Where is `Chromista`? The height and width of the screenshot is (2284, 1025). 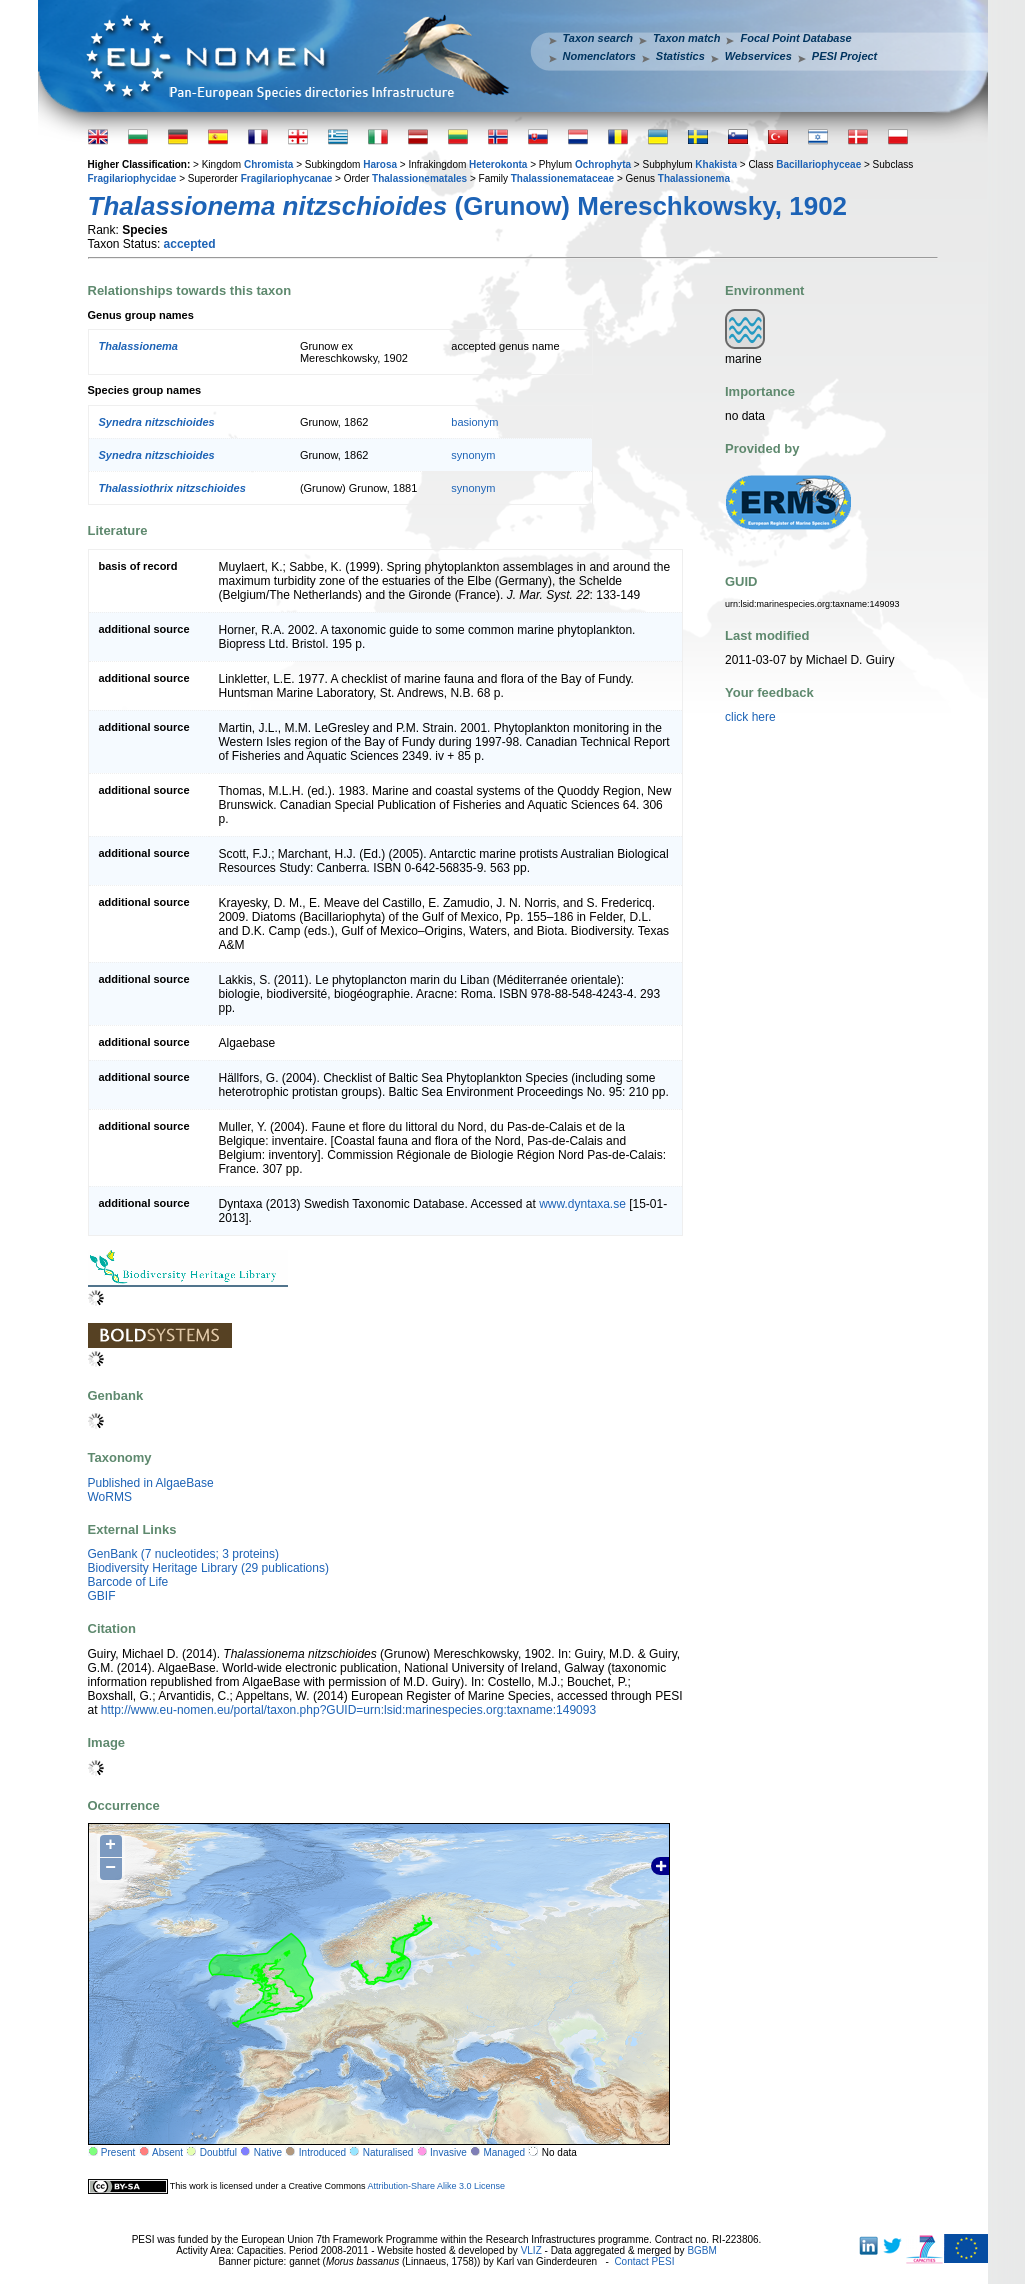 Chromista is located at coordinates (268, 164).